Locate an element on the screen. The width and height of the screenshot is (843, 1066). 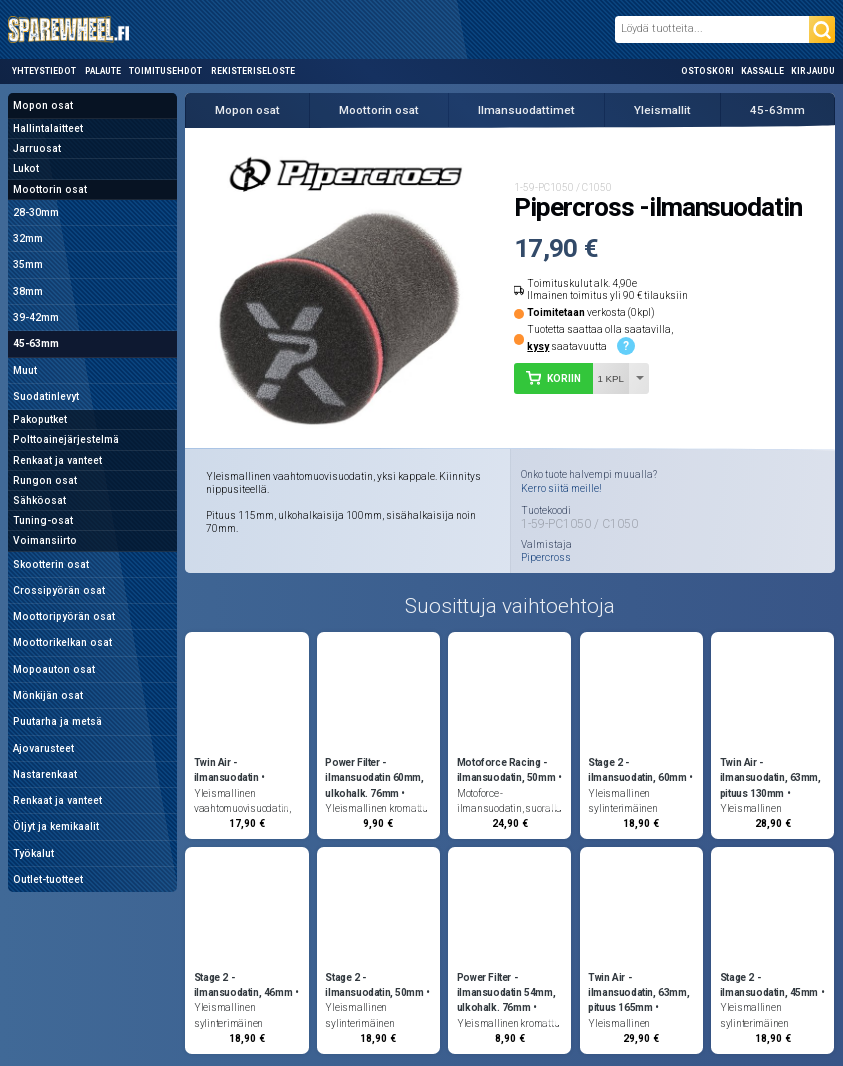
Palaute is located at coordinates (103, 71).